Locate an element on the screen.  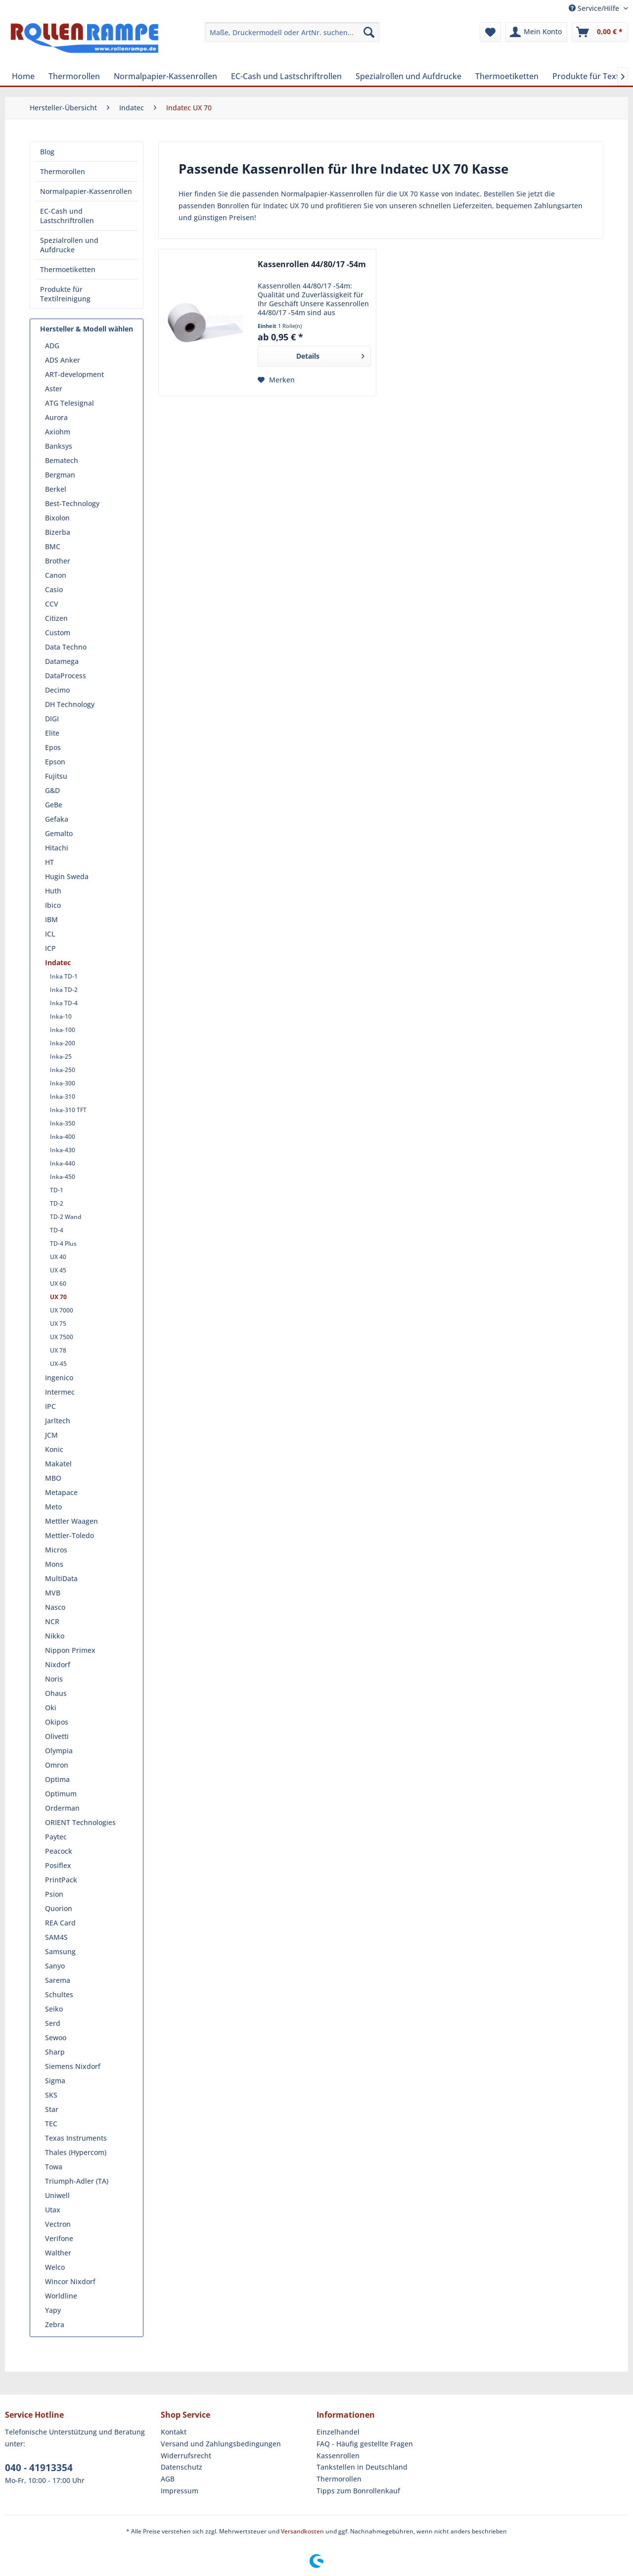
UX 7000 is located at coordinates (61, 1310).